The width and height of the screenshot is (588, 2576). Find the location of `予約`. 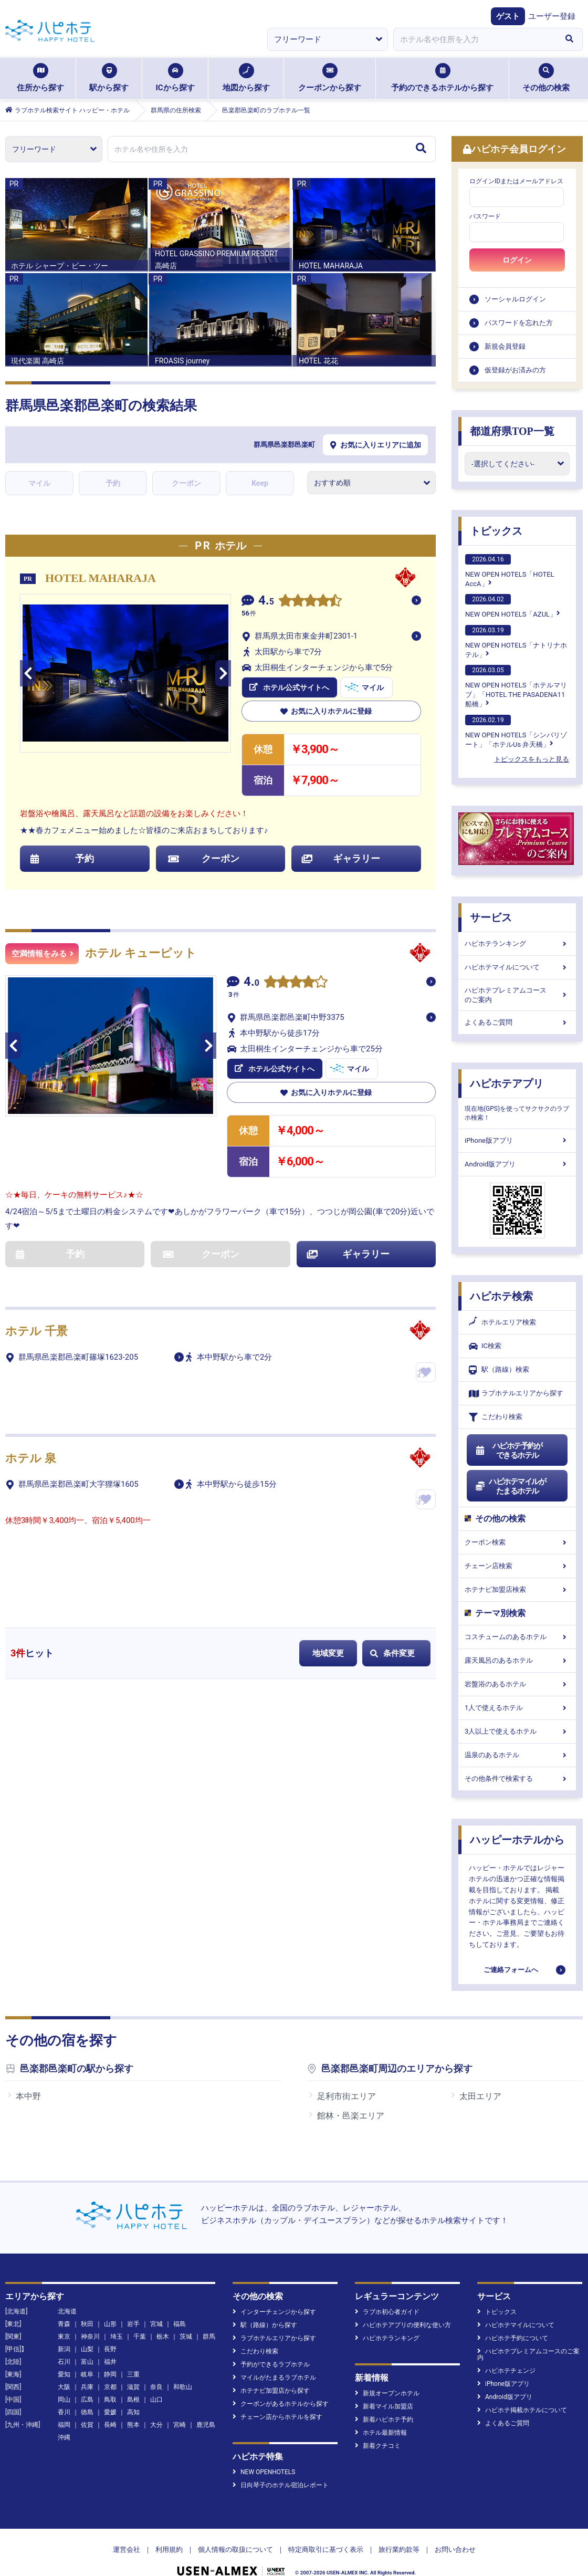

予約 is located at coordinates (113, 483).